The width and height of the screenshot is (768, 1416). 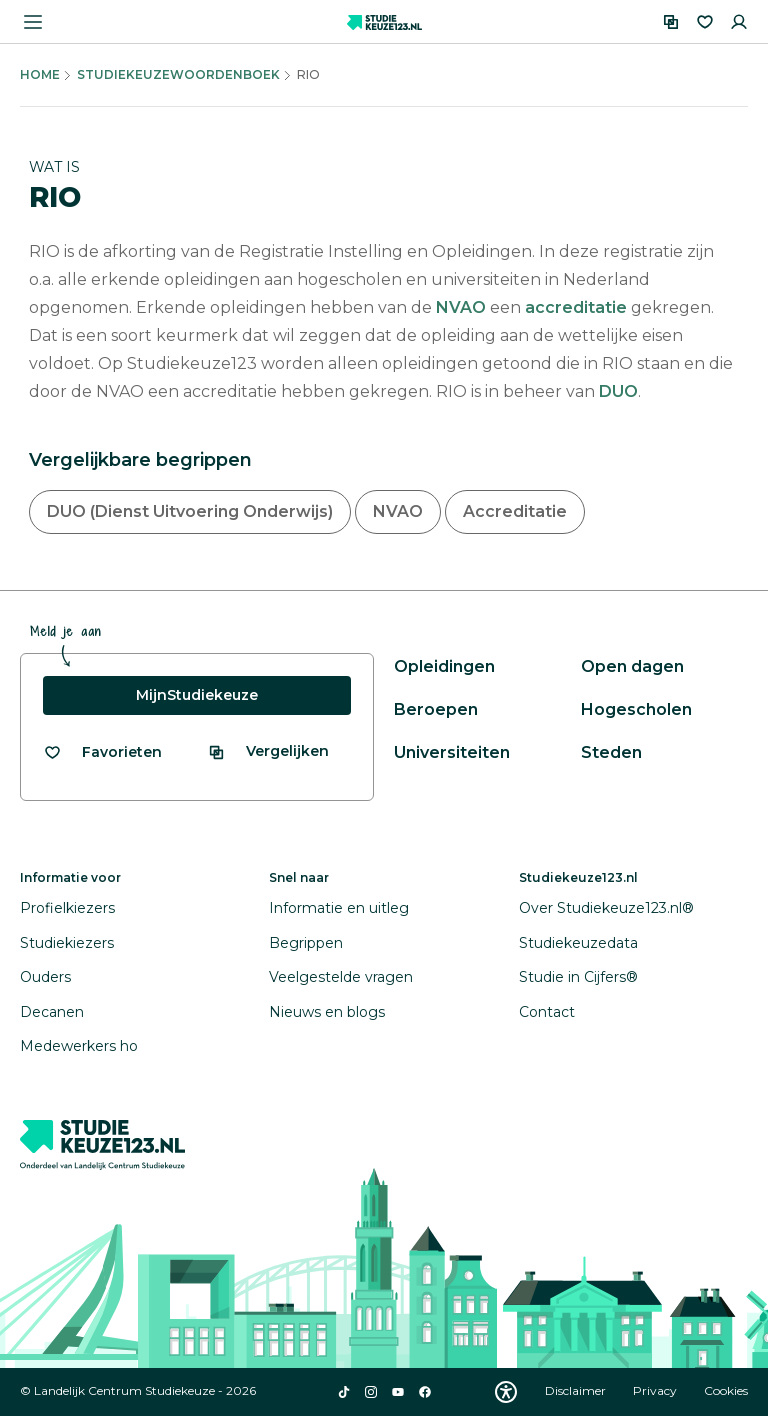 What do you see at coordinates (632, 666) in the screenshot?
I see `Open dagen` at bounding box center [632, 666].